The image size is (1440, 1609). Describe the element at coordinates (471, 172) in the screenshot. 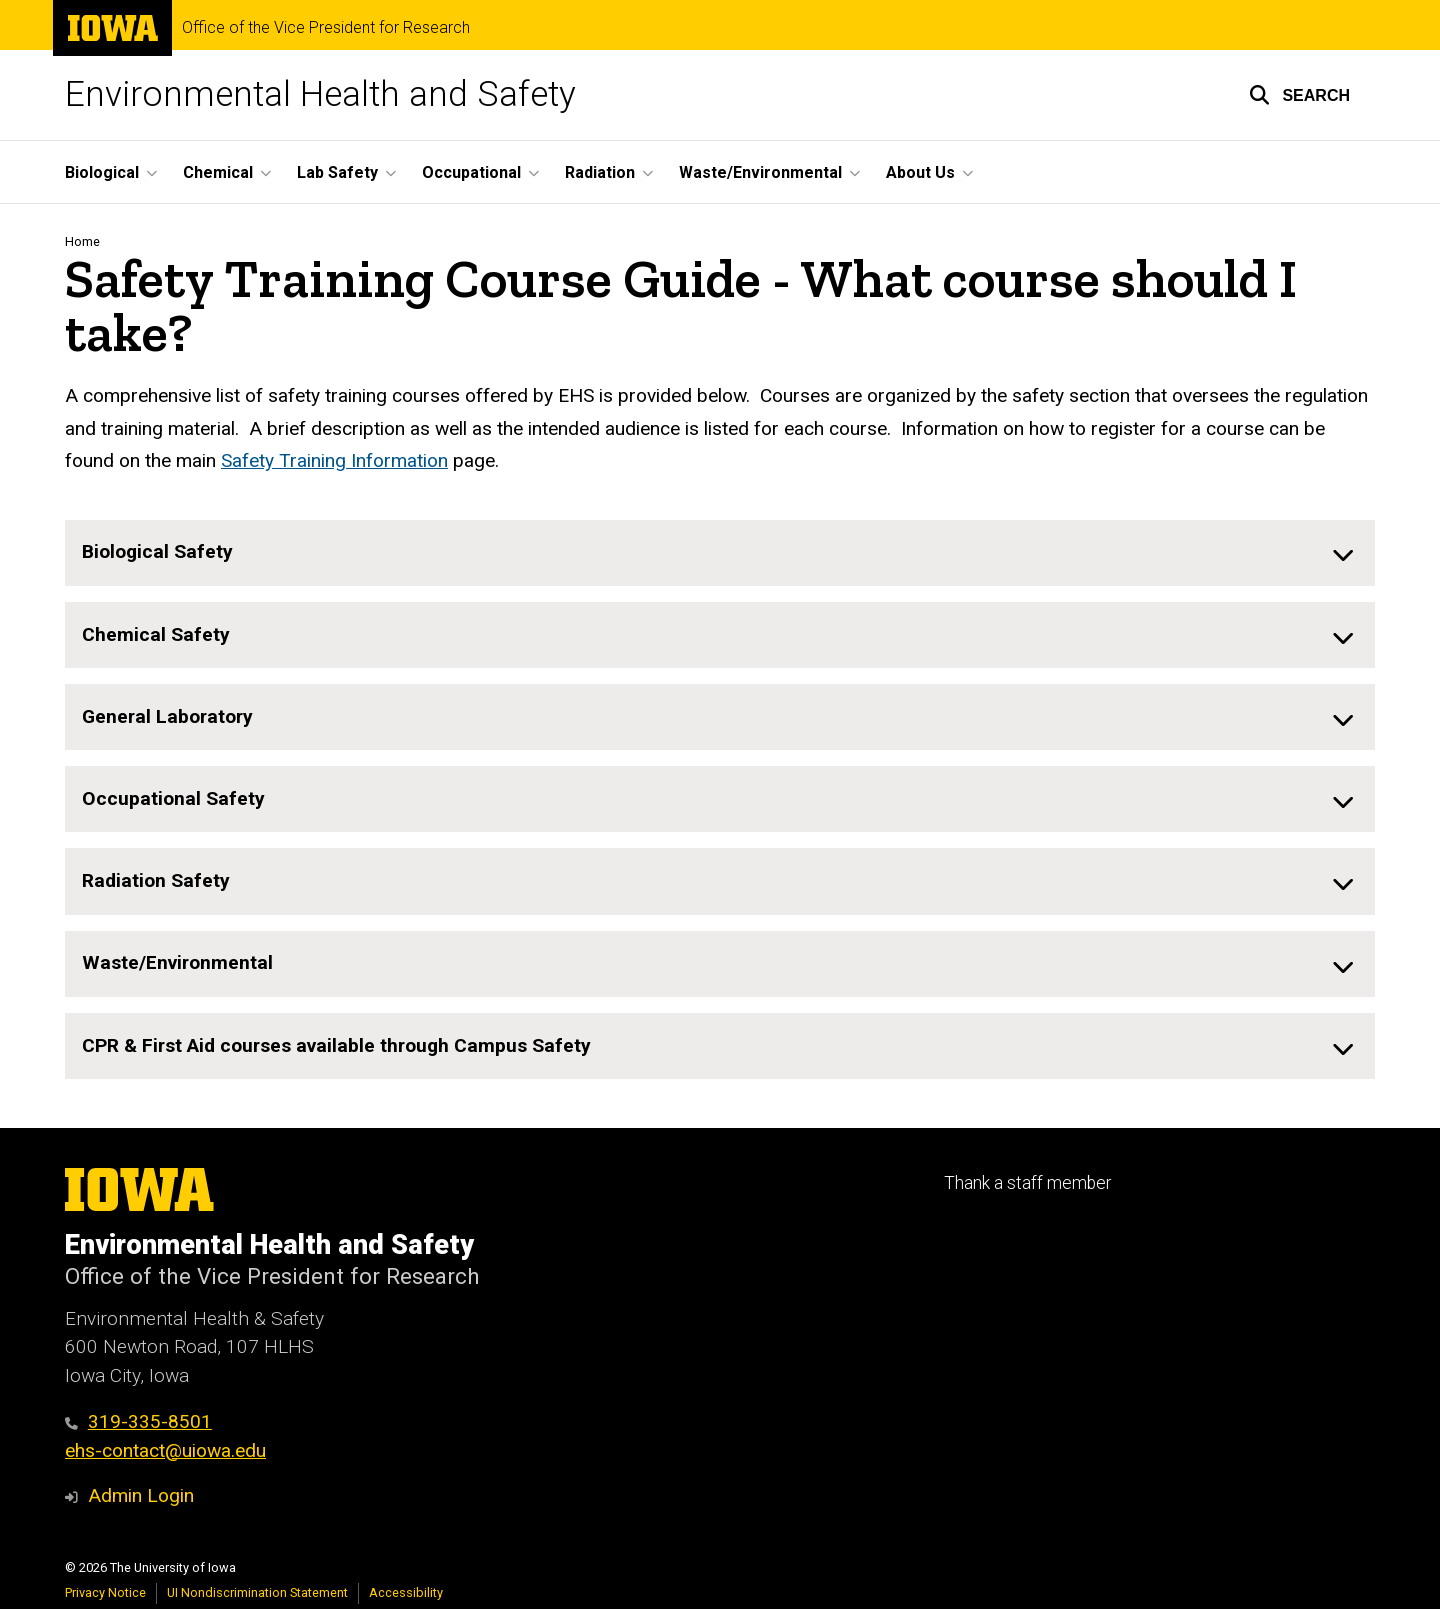

I see `Occupational [button]` at that location.